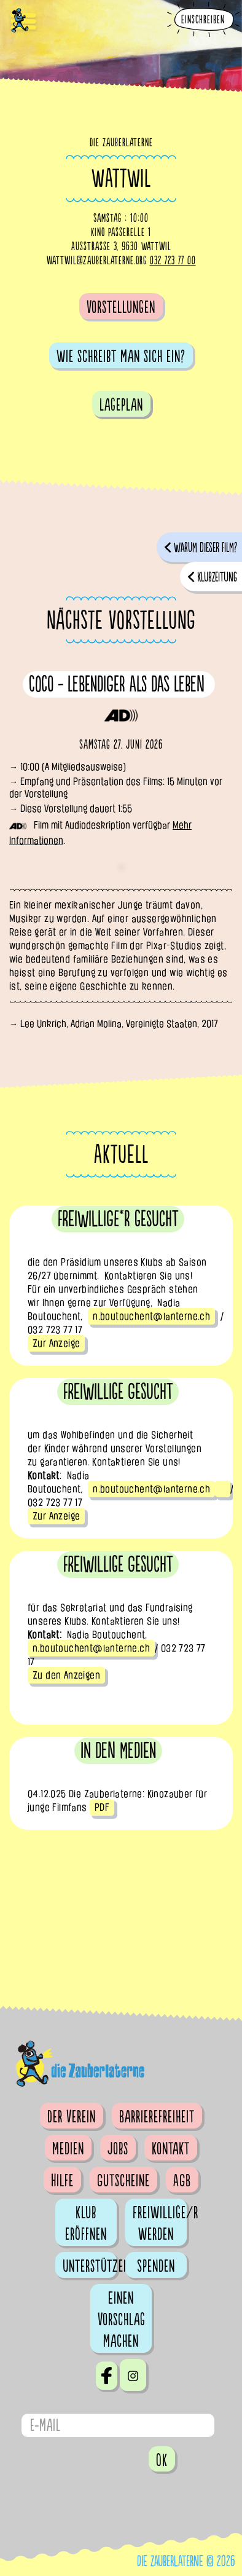  Describe the element at coordinates (182, 2181) in the screenshot. I see `AGB` at that location.